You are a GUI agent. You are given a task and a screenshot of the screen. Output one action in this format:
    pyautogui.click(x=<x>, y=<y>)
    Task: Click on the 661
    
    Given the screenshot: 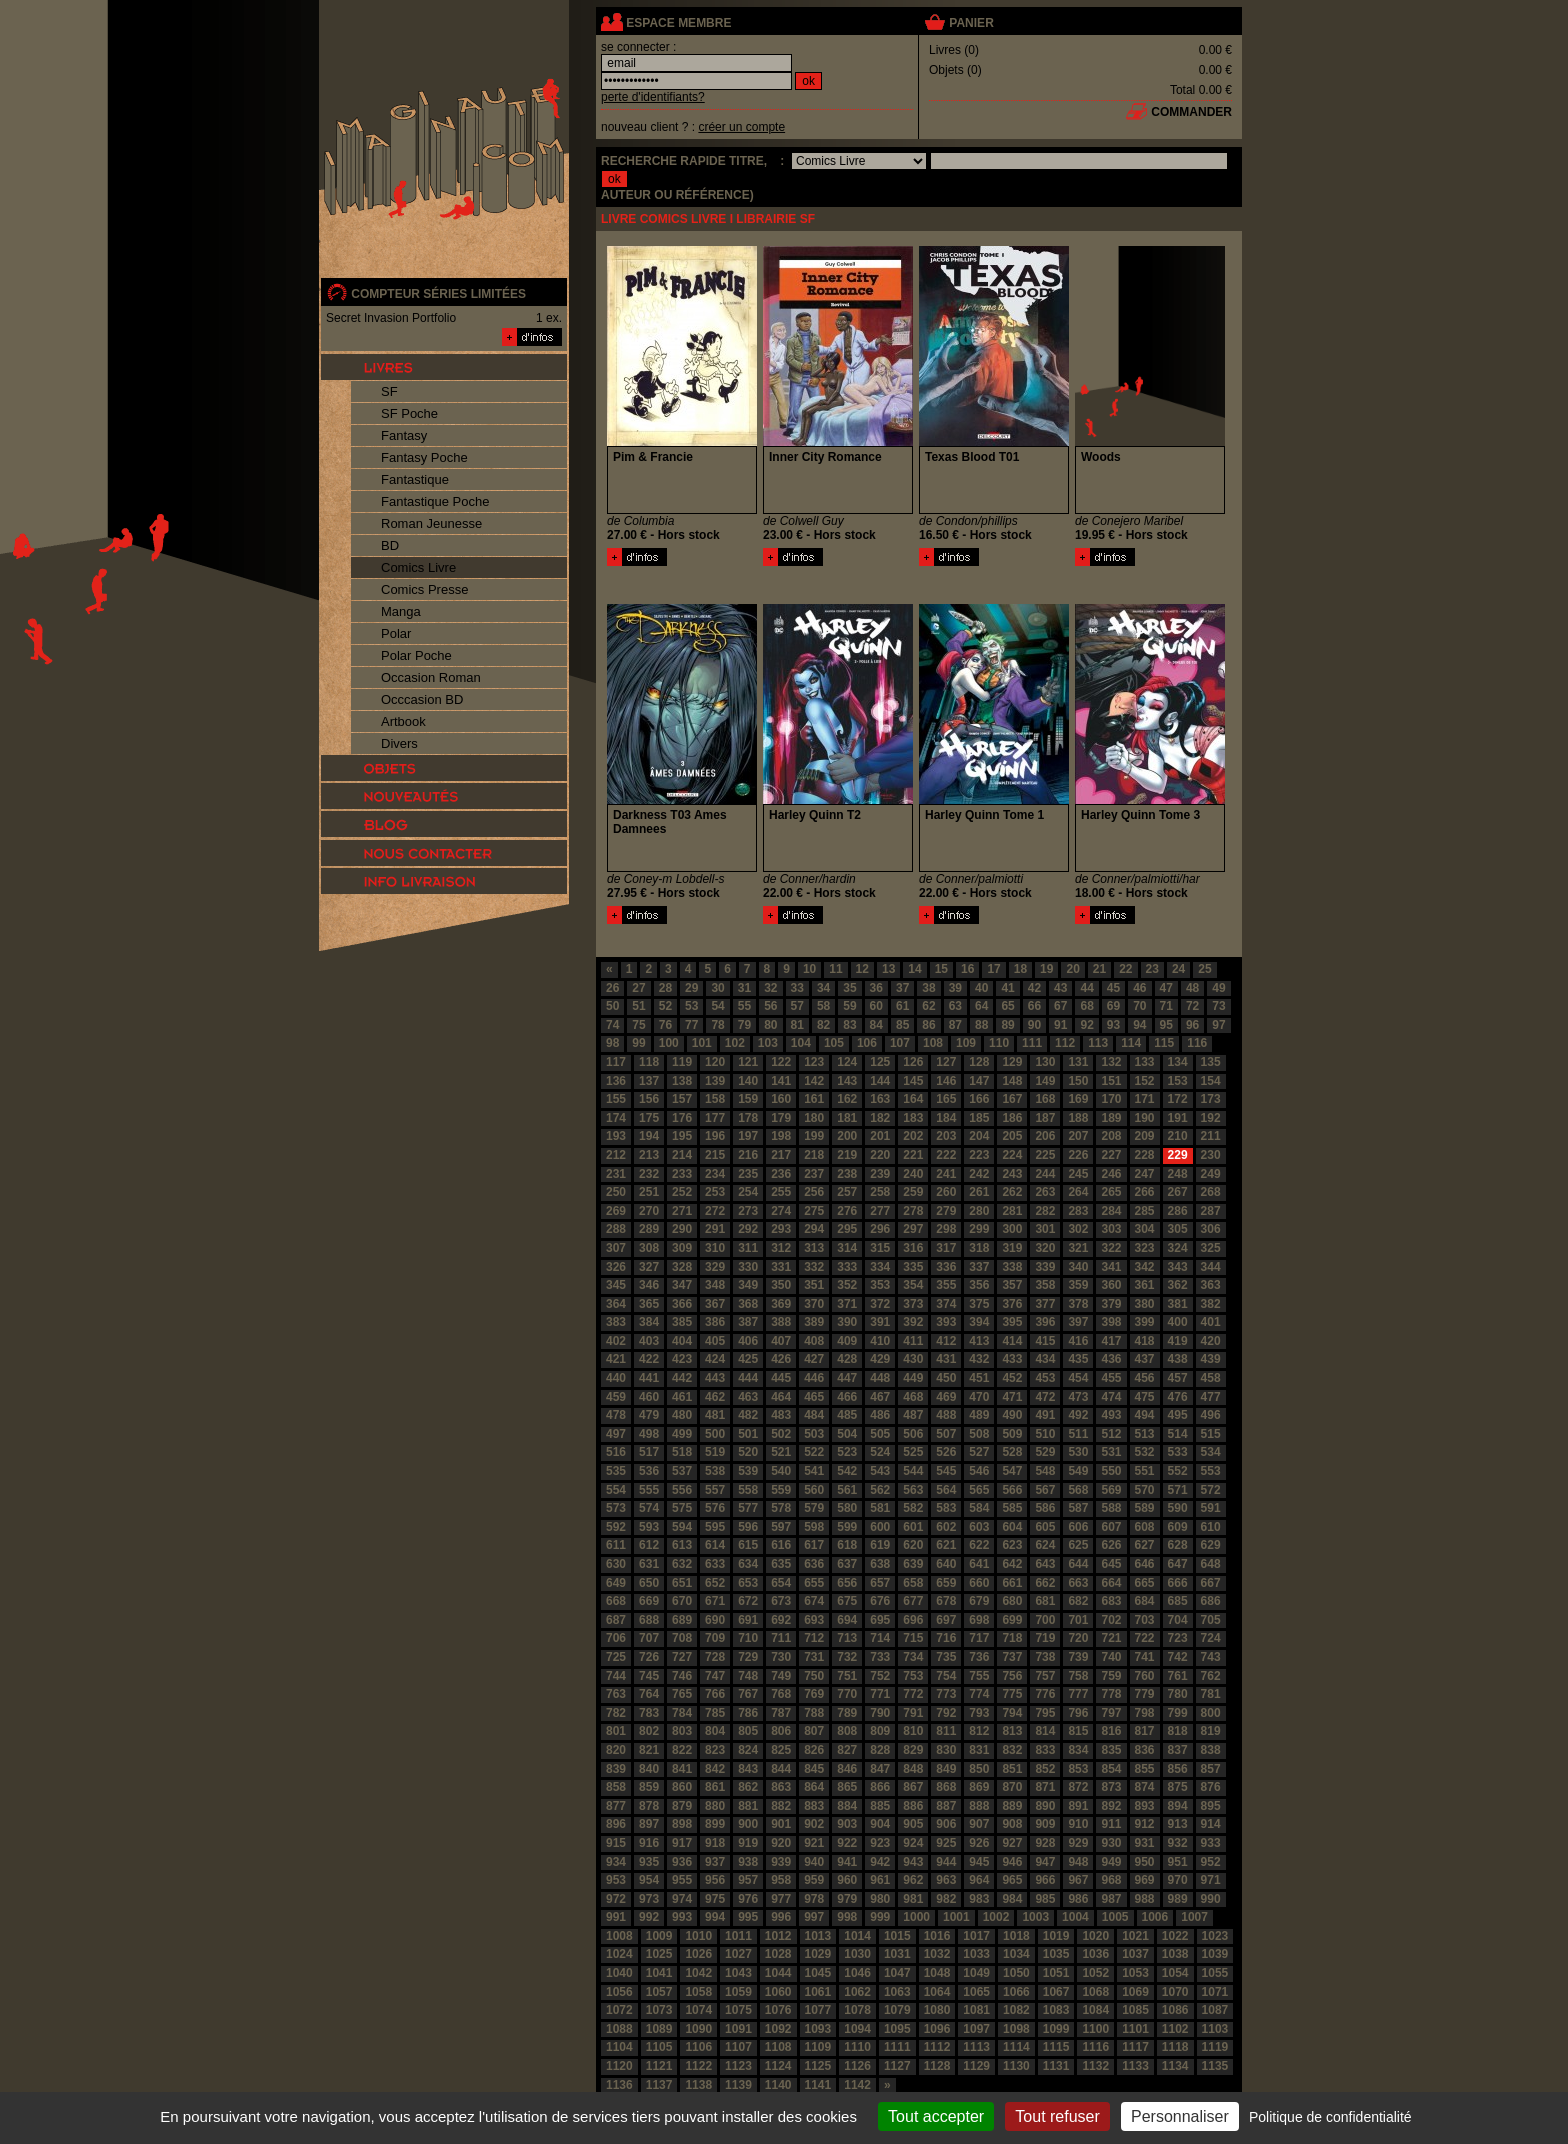 What is the action you would take?
    pyautogui.click(x=1012, y=1583)
    